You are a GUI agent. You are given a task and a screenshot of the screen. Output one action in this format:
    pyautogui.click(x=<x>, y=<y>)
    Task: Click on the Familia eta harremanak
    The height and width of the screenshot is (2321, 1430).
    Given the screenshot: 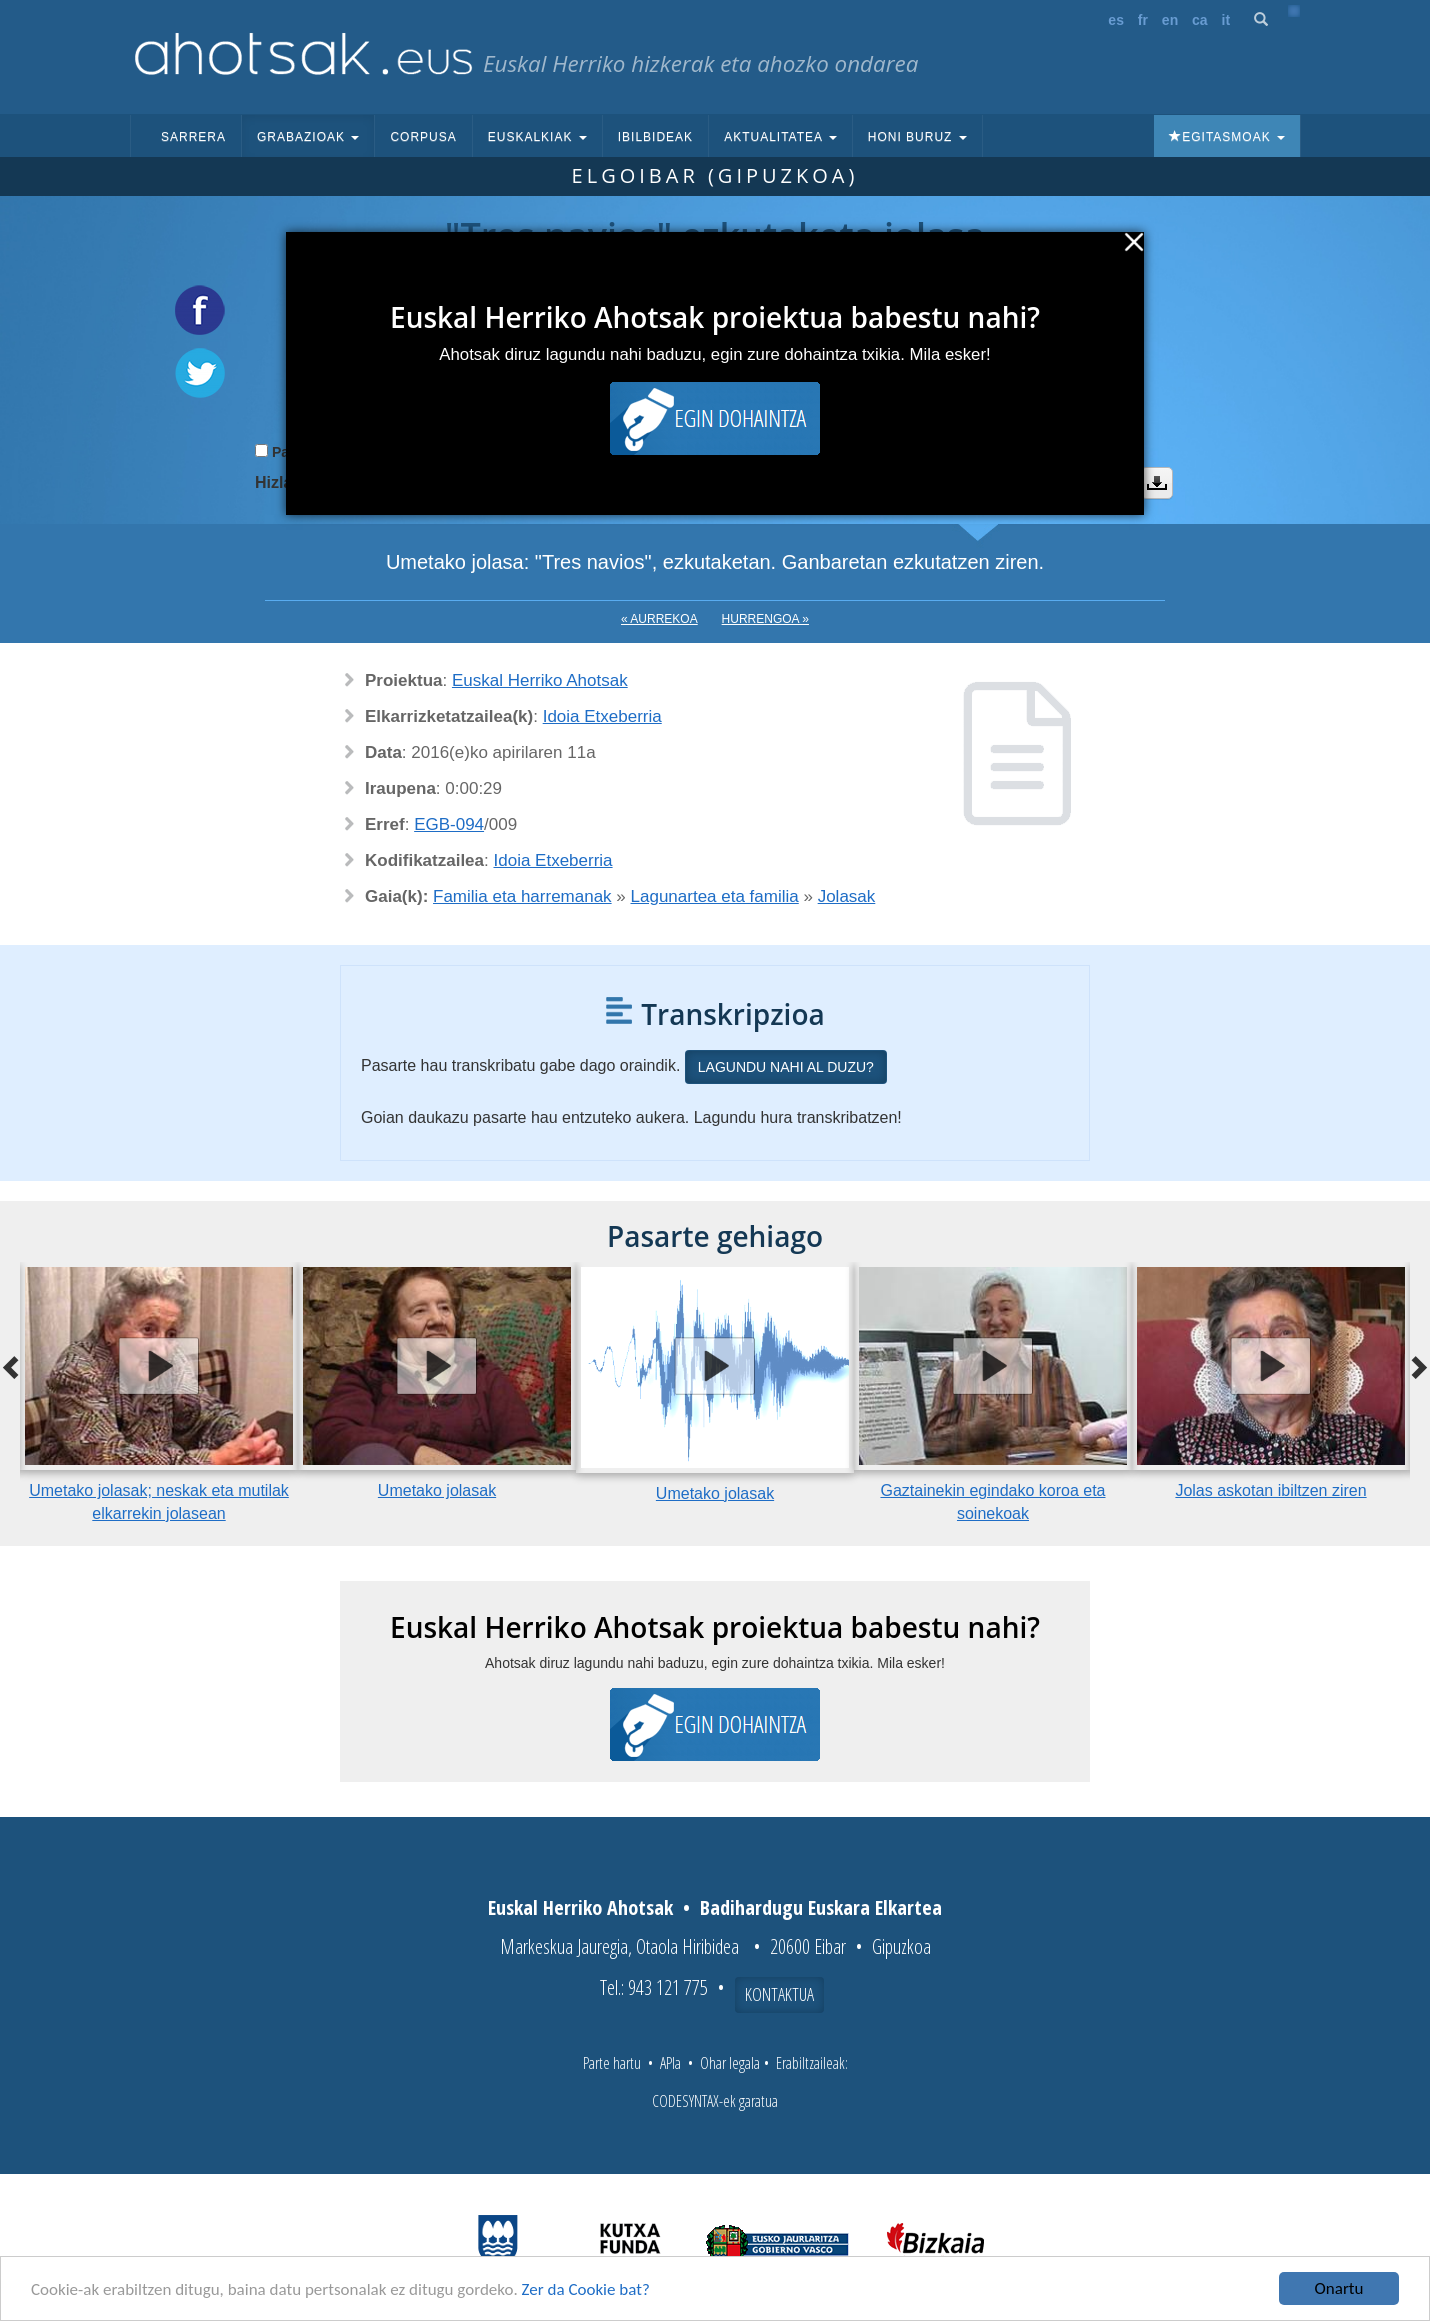 What is the action you would take?
    pyautogui.click(x=522, y=896)
    